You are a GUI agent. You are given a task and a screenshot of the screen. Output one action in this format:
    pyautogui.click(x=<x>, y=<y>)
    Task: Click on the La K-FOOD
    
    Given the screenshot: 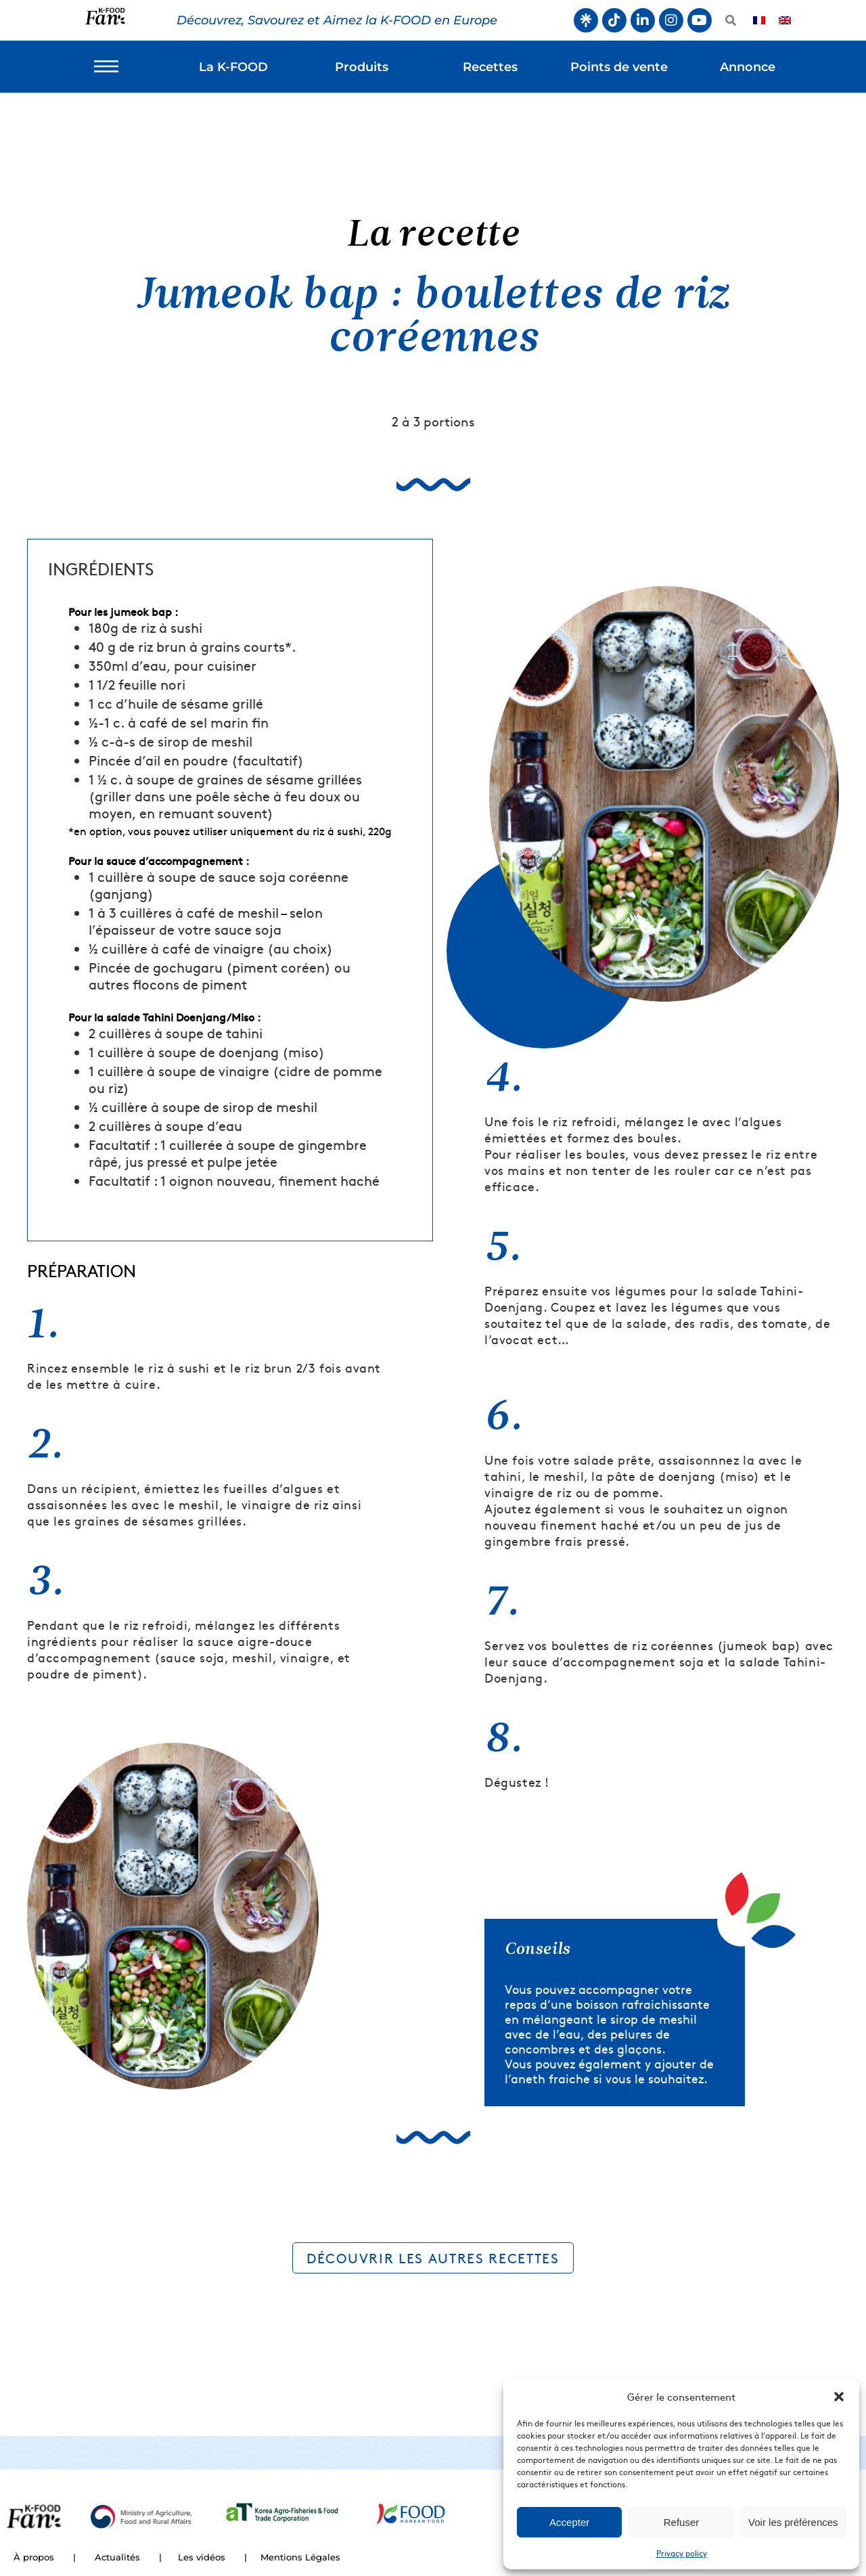 What is the action you would take?
    pyautogui.click(x=233, y=67)
    